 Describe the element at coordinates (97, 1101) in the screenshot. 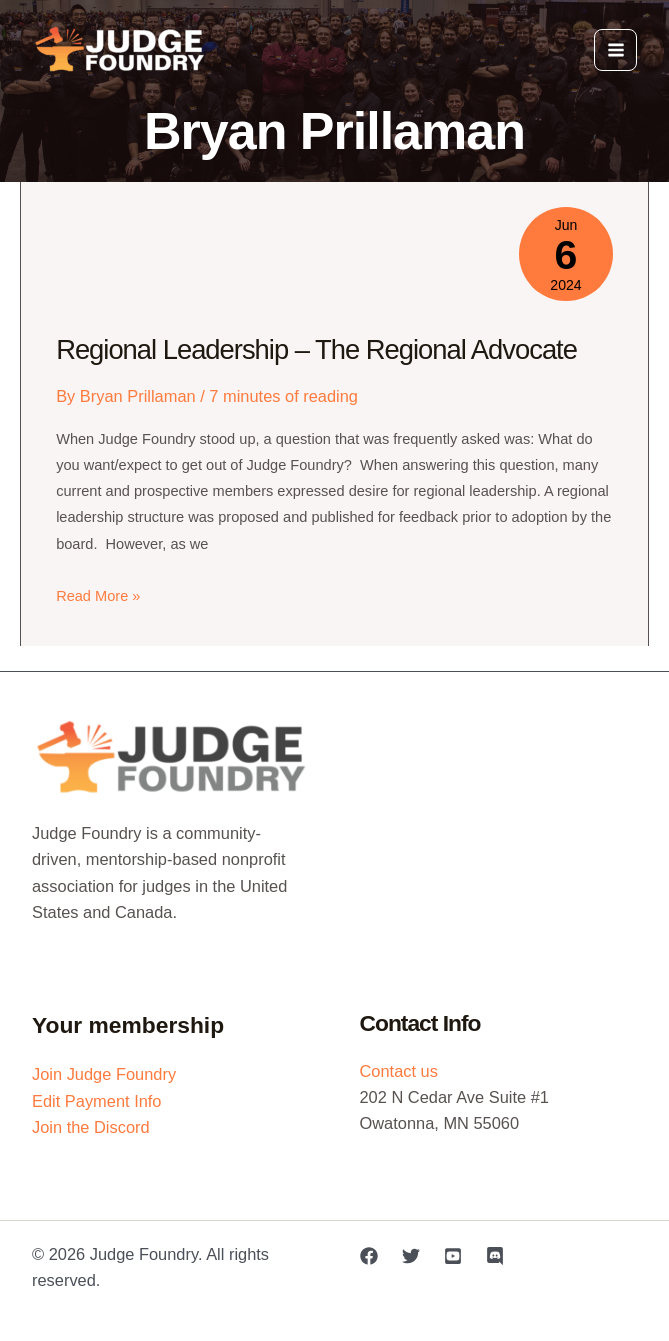

I see `Edit Payment Info` at that location.